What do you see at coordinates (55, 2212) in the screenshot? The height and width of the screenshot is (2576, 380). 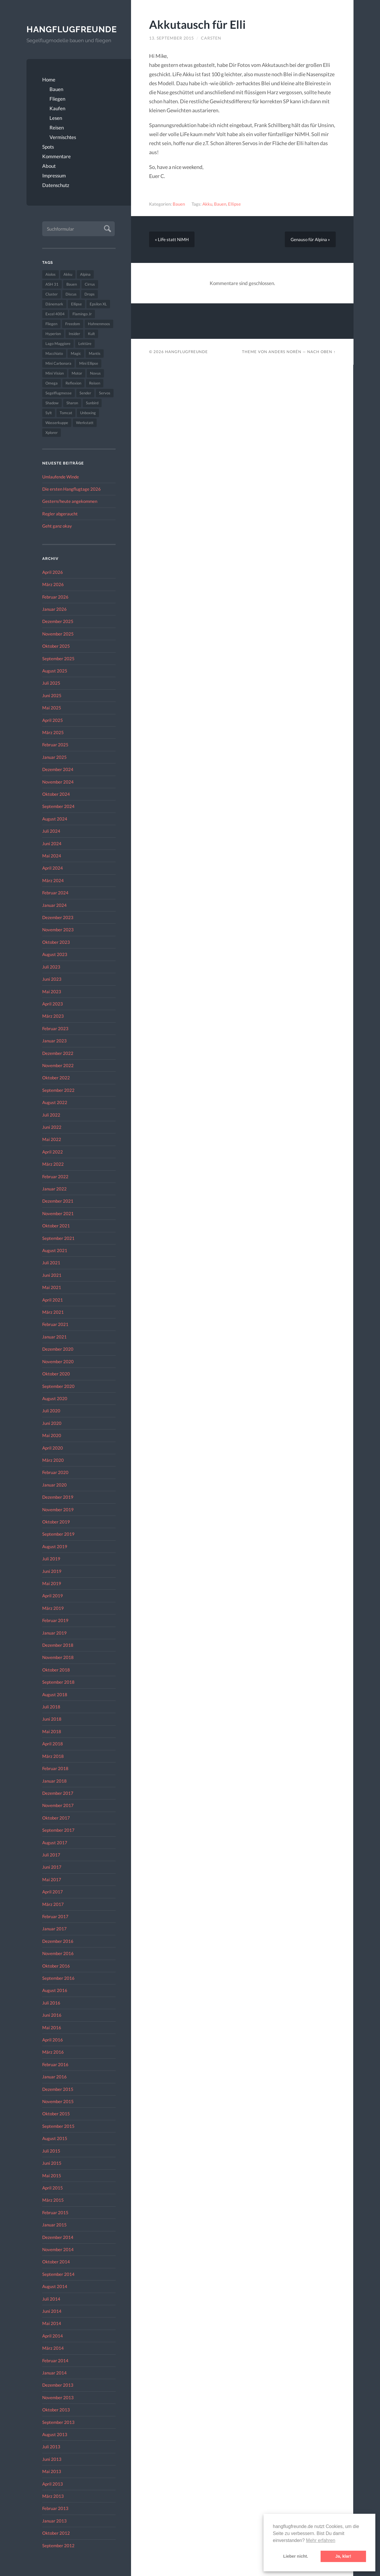 I see `Februar 2015` at bounding box center [55, 2212].